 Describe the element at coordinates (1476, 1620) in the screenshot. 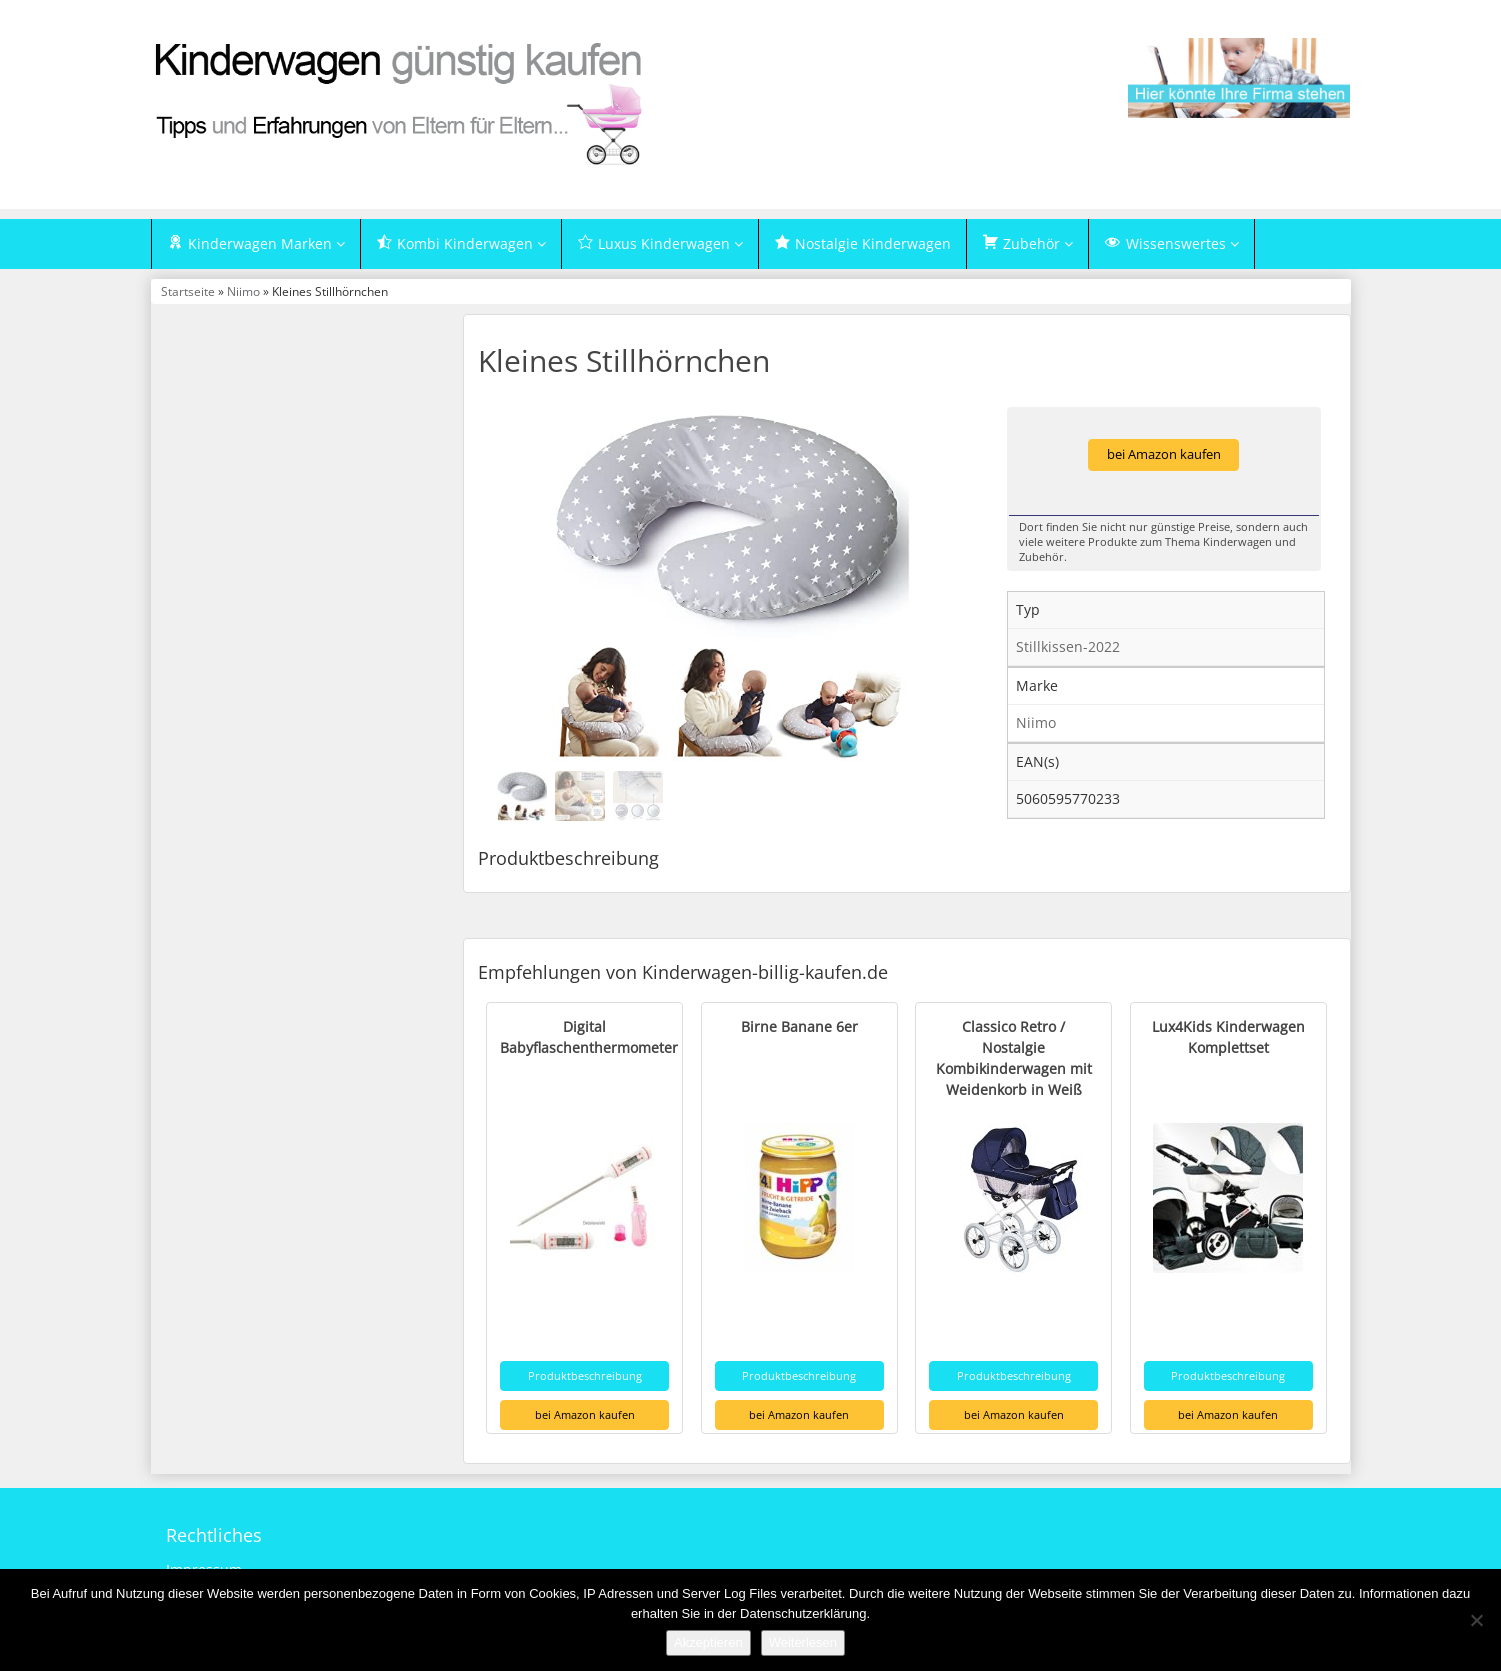

I see `[Nein]` at that location.